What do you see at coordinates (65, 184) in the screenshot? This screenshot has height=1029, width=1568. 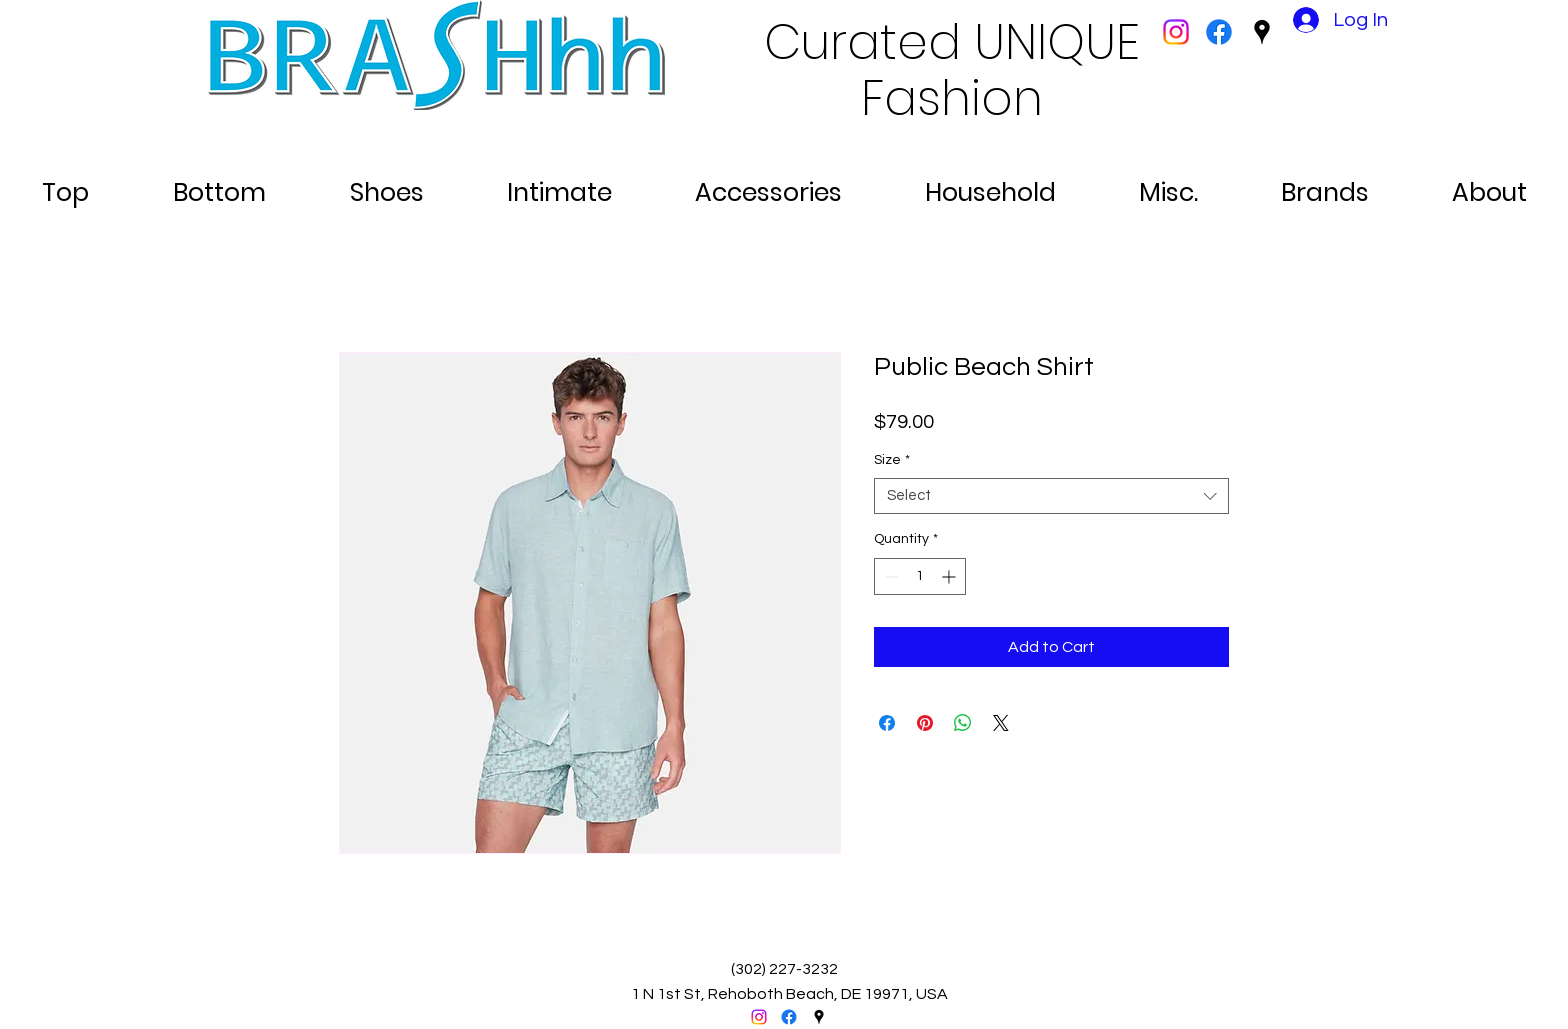 I see `[button]` at bounding box center [65, 184].